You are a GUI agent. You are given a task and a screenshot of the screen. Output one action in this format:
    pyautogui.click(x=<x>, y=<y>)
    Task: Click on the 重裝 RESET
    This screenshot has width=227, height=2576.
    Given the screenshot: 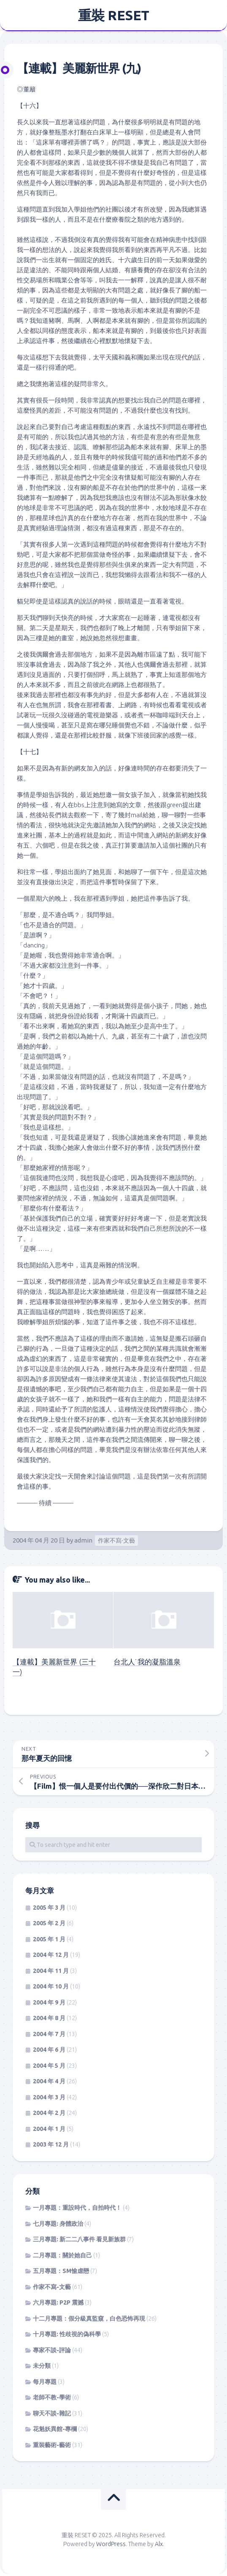 What is the action you would take?
    pyautogui.click(x=113, y=15)
    